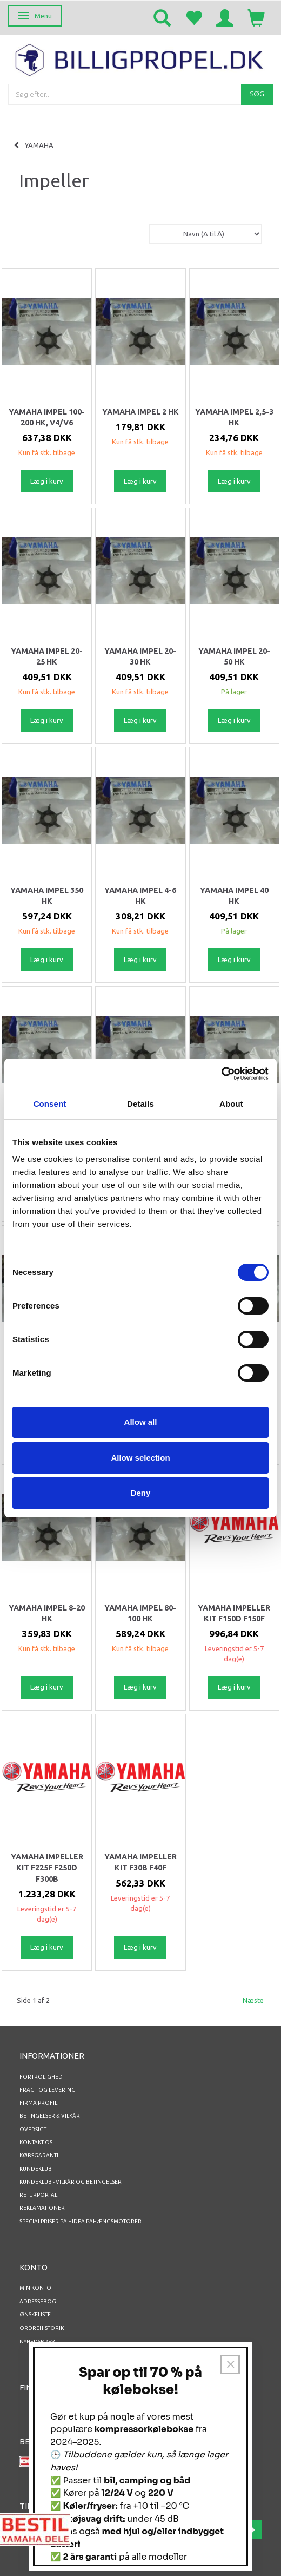 This screenshot has height=2576, width=281. Describe the element at coordinates (257, 94) in the screenshot. I see `[Søg]` at that location.